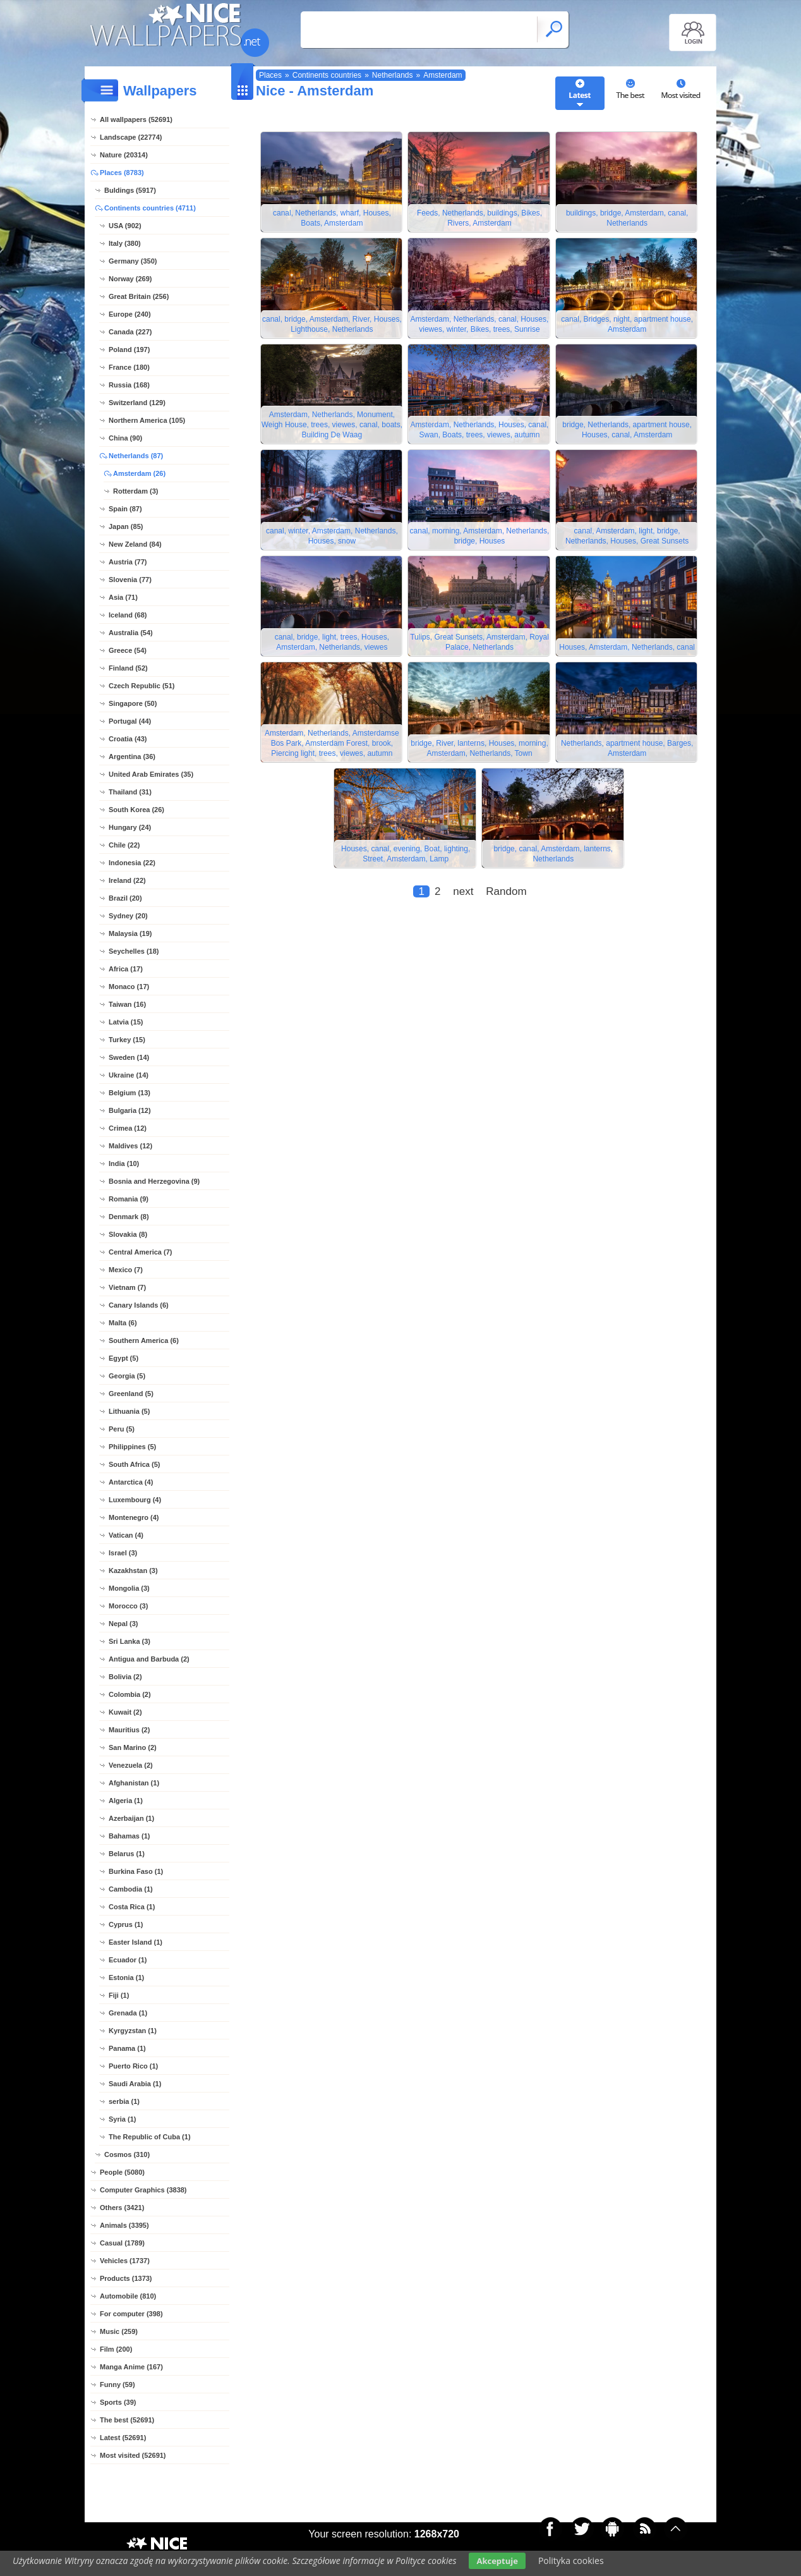  Describe the element at coordinates (154, 1181) in the screenshot. I see `Bosnia and Herzegovina (9)` at that location.